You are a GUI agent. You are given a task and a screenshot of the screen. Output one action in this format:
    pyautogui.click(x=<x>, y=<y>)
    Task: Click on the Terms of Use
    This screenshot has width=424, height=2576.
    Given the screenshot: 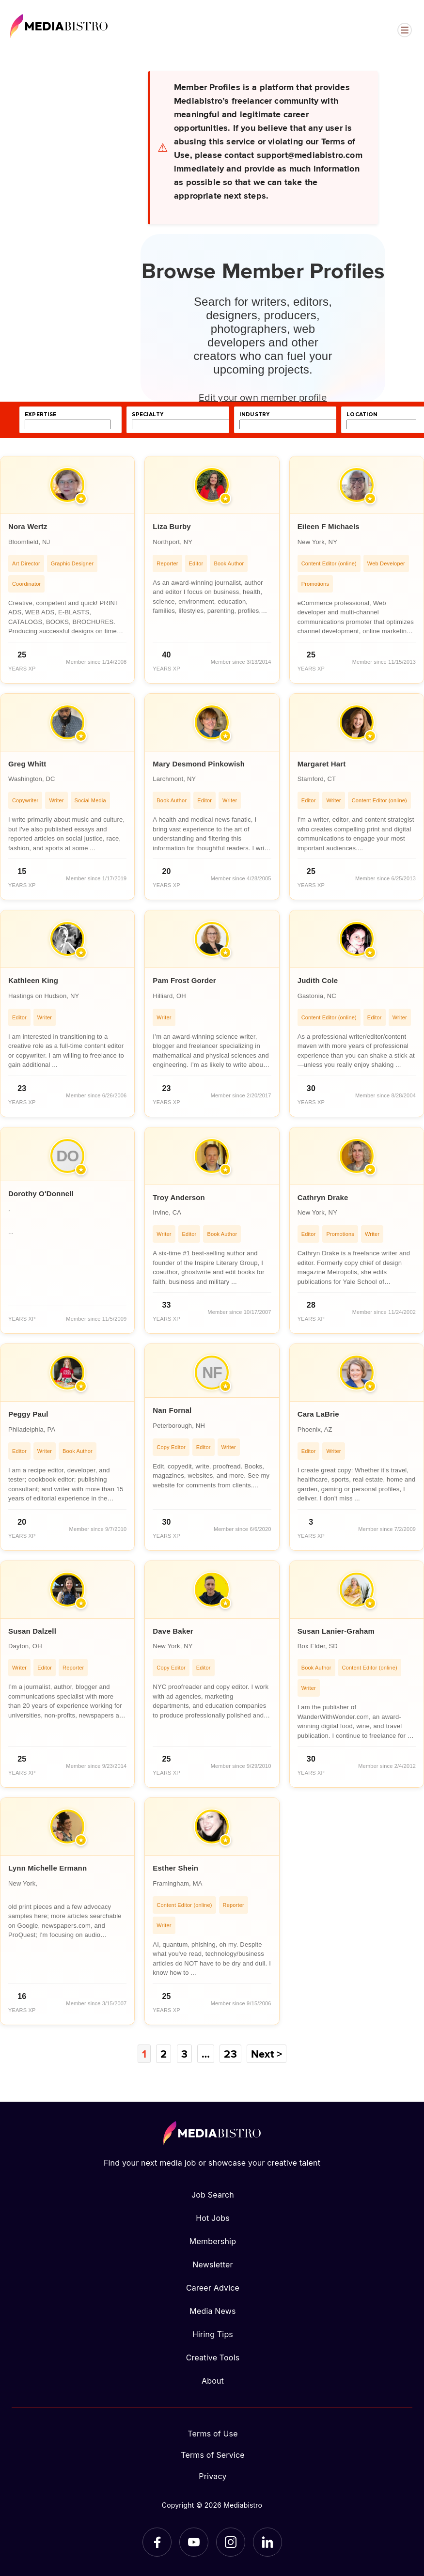 What is the action you would take?
    pyautogui.click(x=213, y=2433)
    